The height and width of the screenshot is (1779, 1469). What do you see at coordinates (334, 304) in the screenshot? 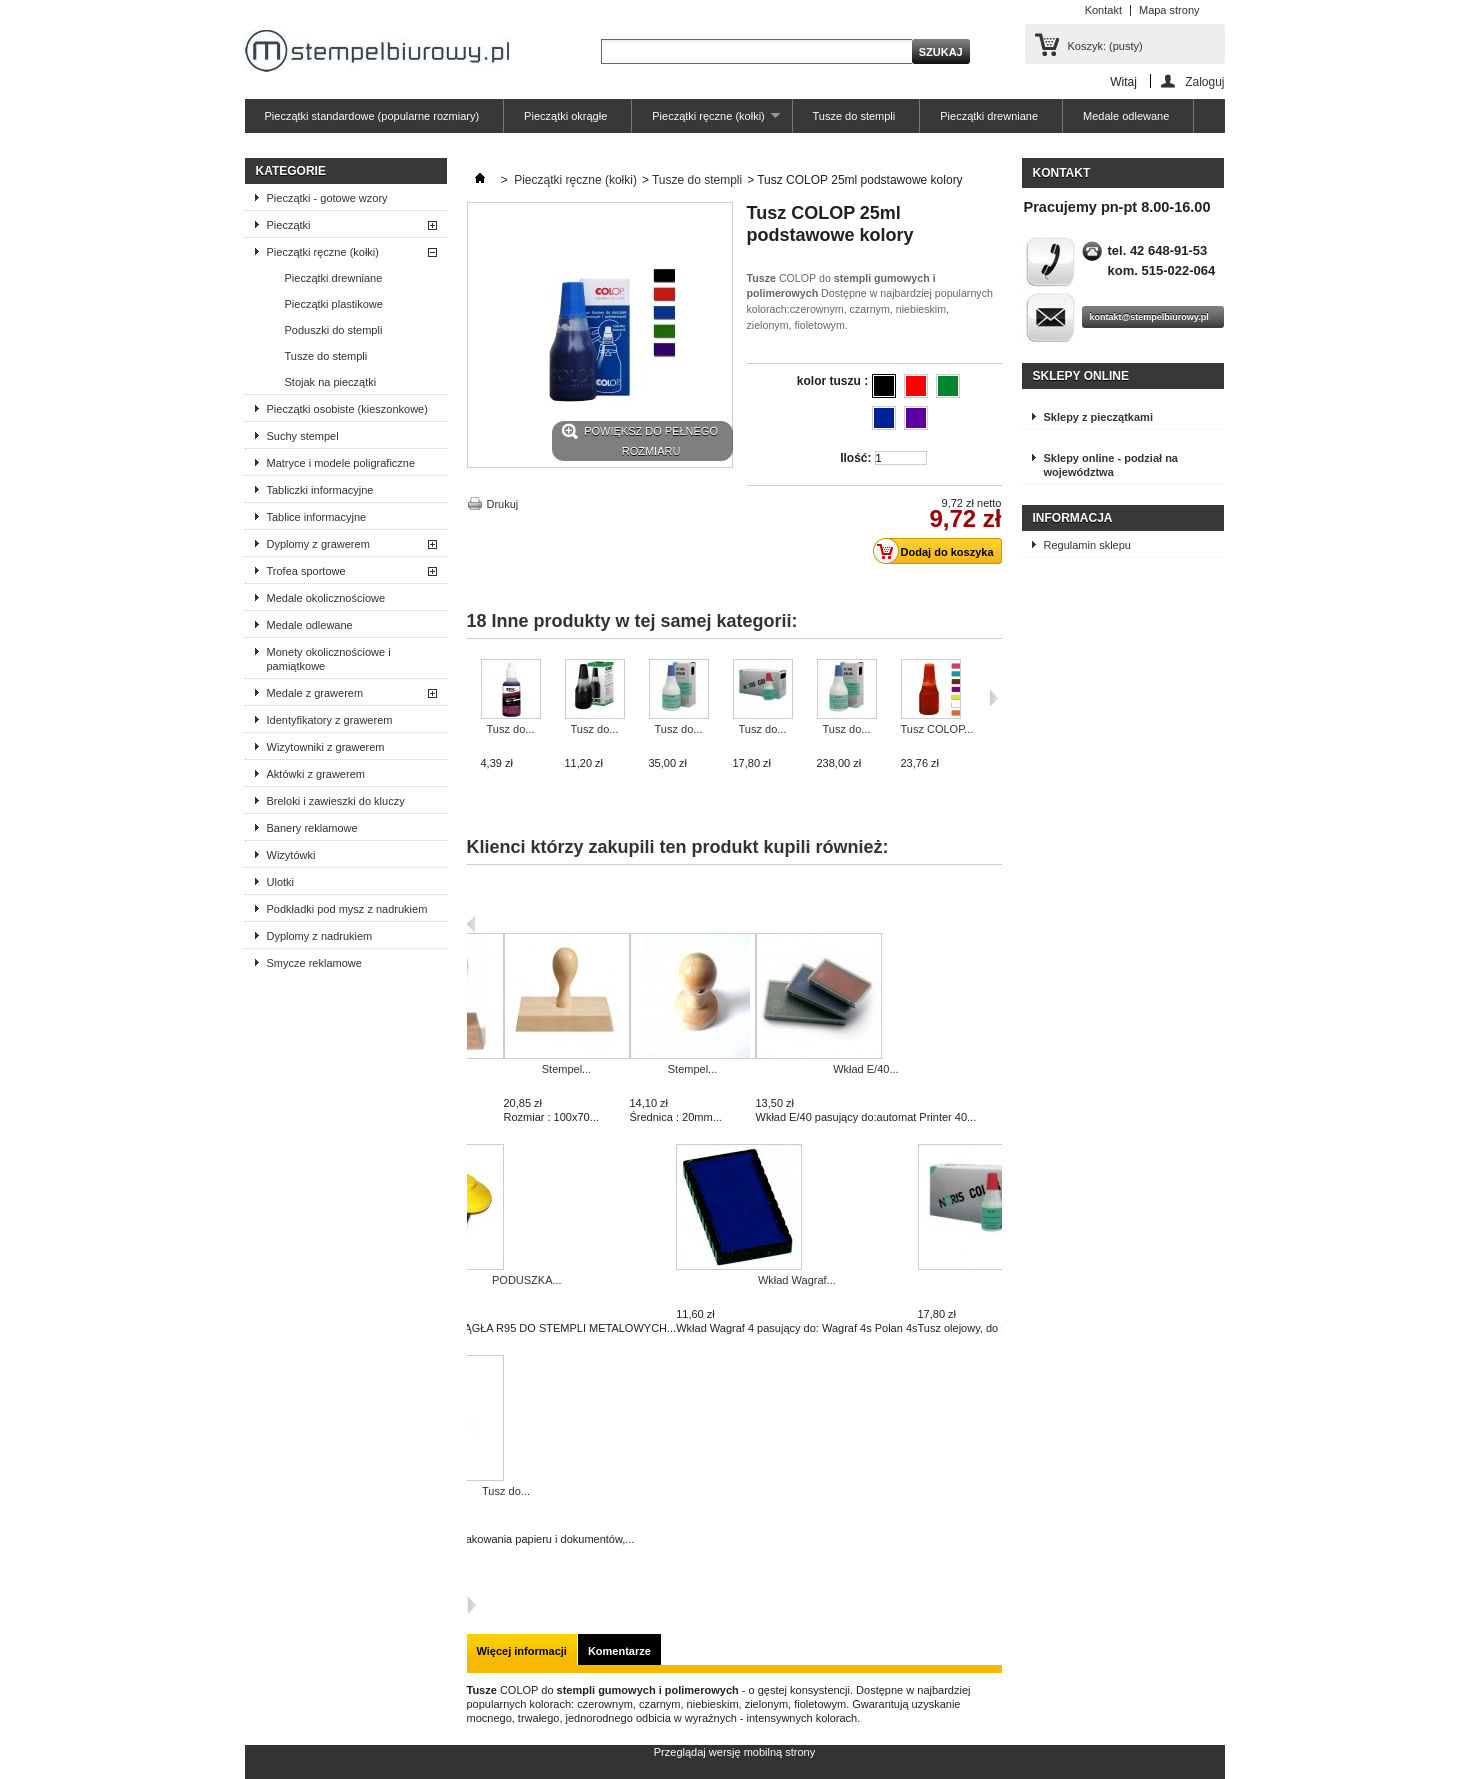
I see `Pieczątki plastikowe` at bounding box center [334, 304].